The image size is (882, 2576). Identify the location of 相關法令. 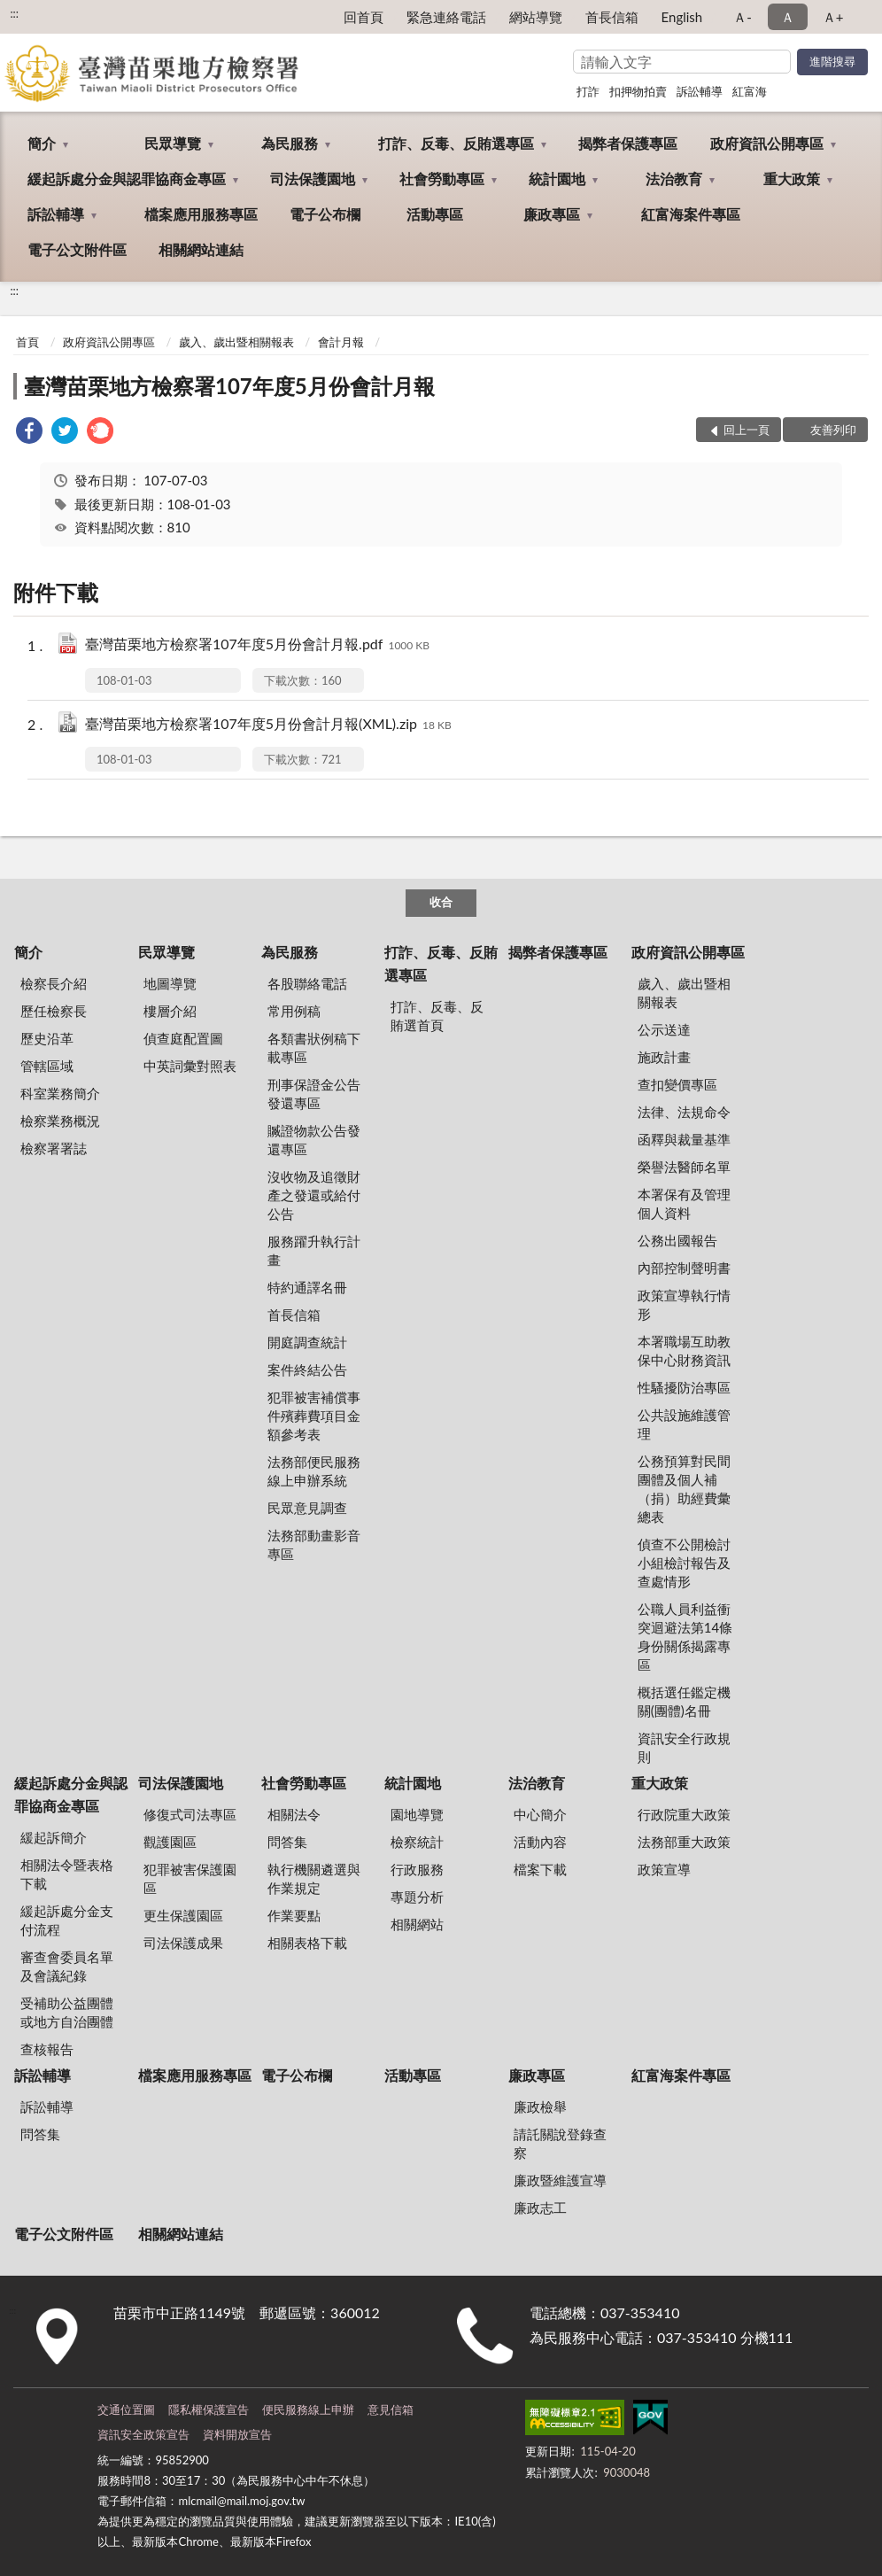
(294, 1814).